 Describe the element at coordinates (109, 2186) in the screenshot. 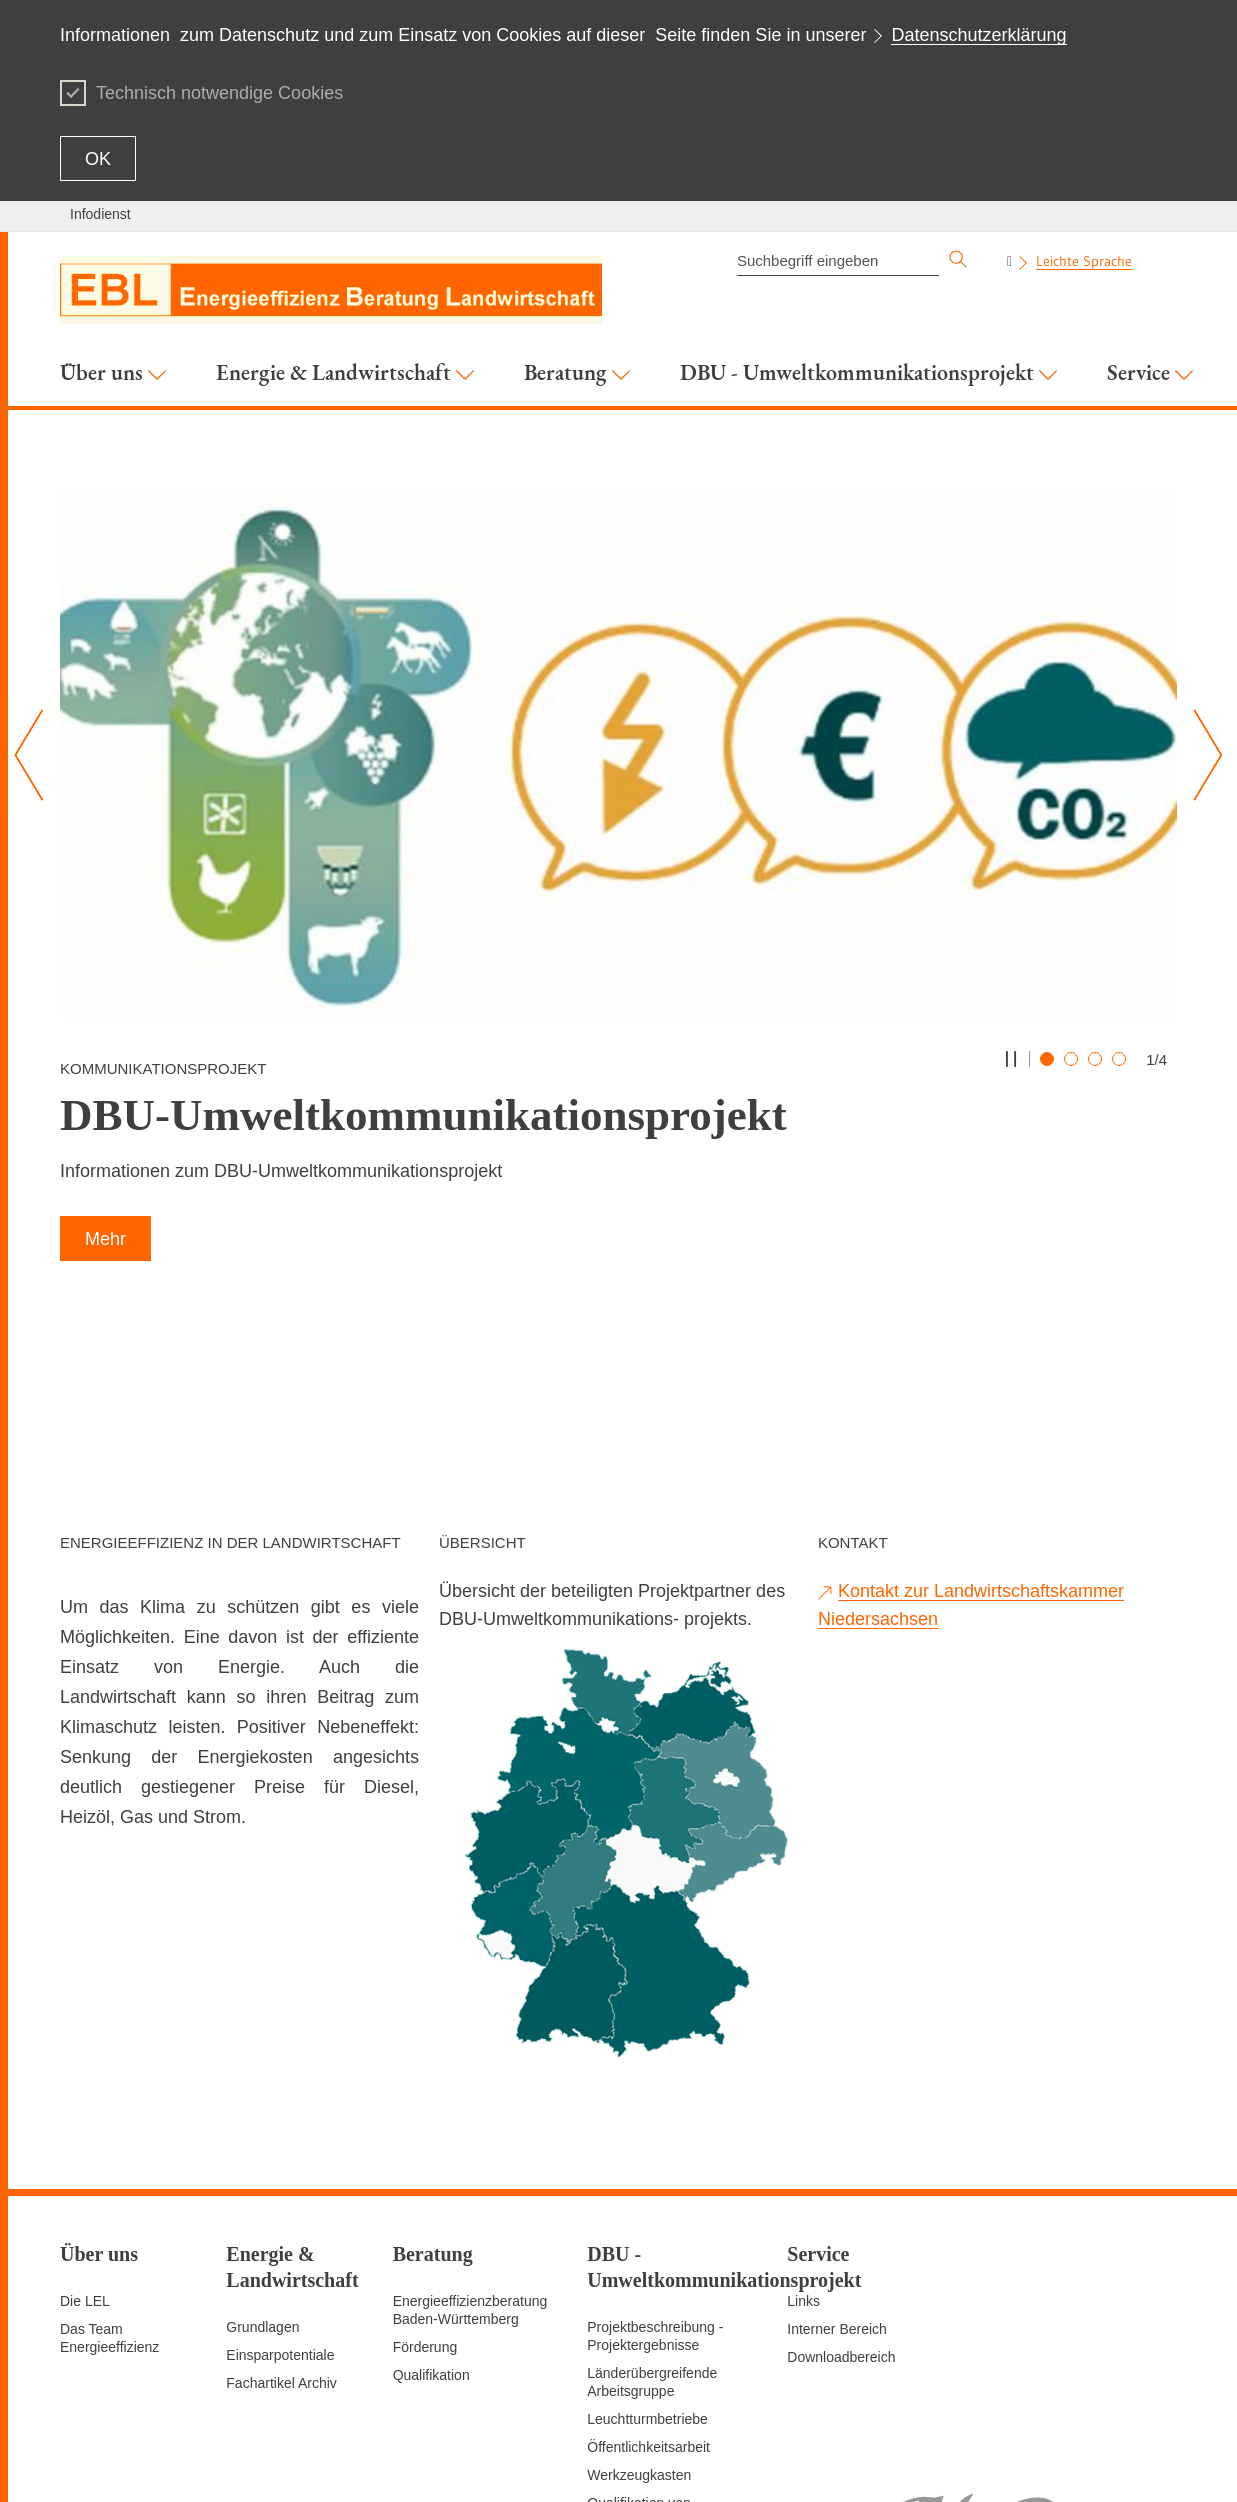

I see `Das Team Energieeffizienz` at that location.